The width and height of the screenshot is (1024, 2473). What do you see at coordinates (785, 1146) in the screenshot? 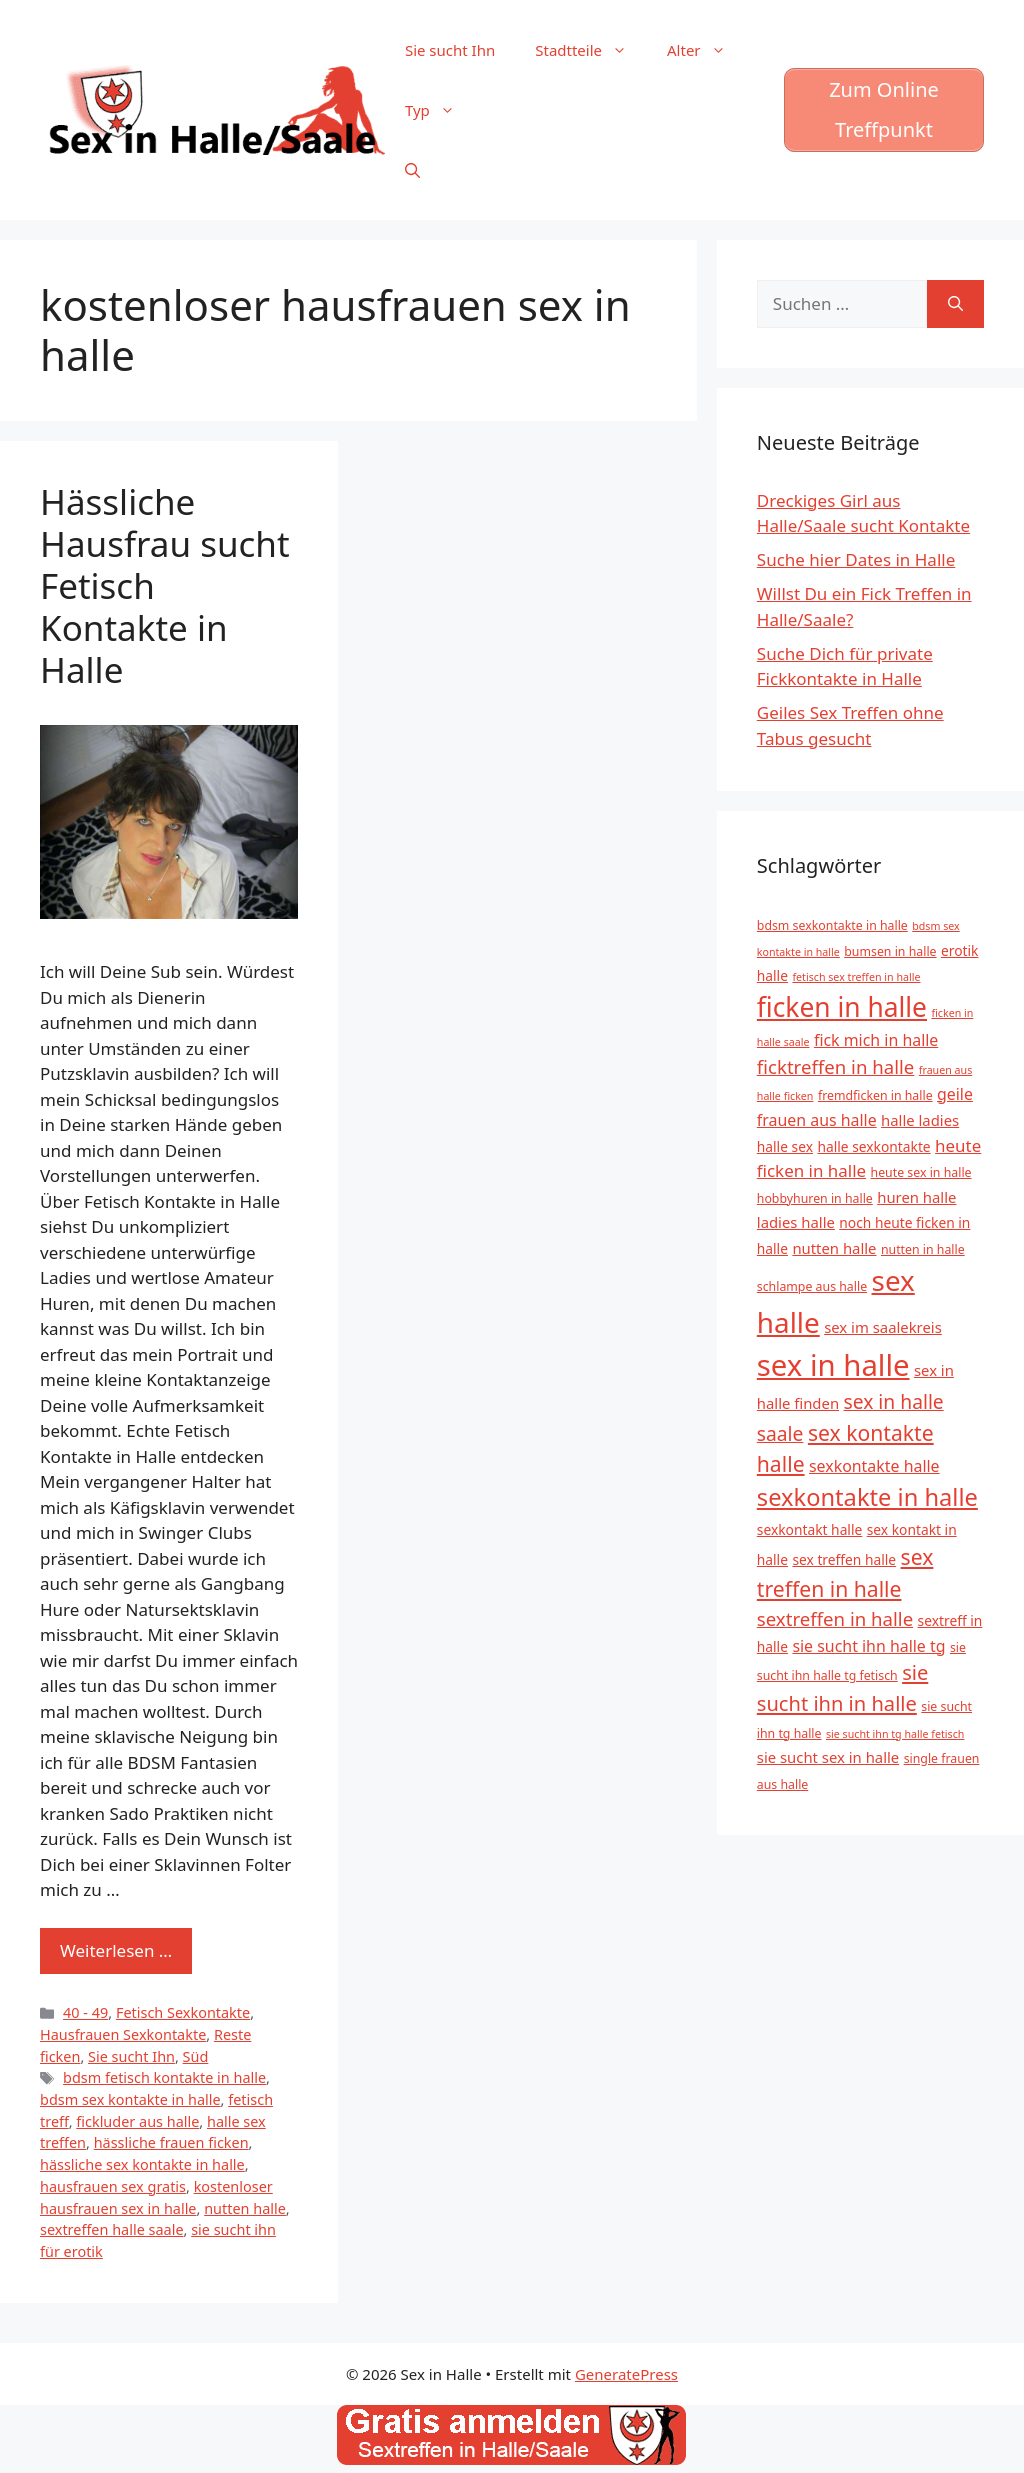
I see `halle sex [halle sex (6 Einträge)]` at bounding box center [785, 1146].